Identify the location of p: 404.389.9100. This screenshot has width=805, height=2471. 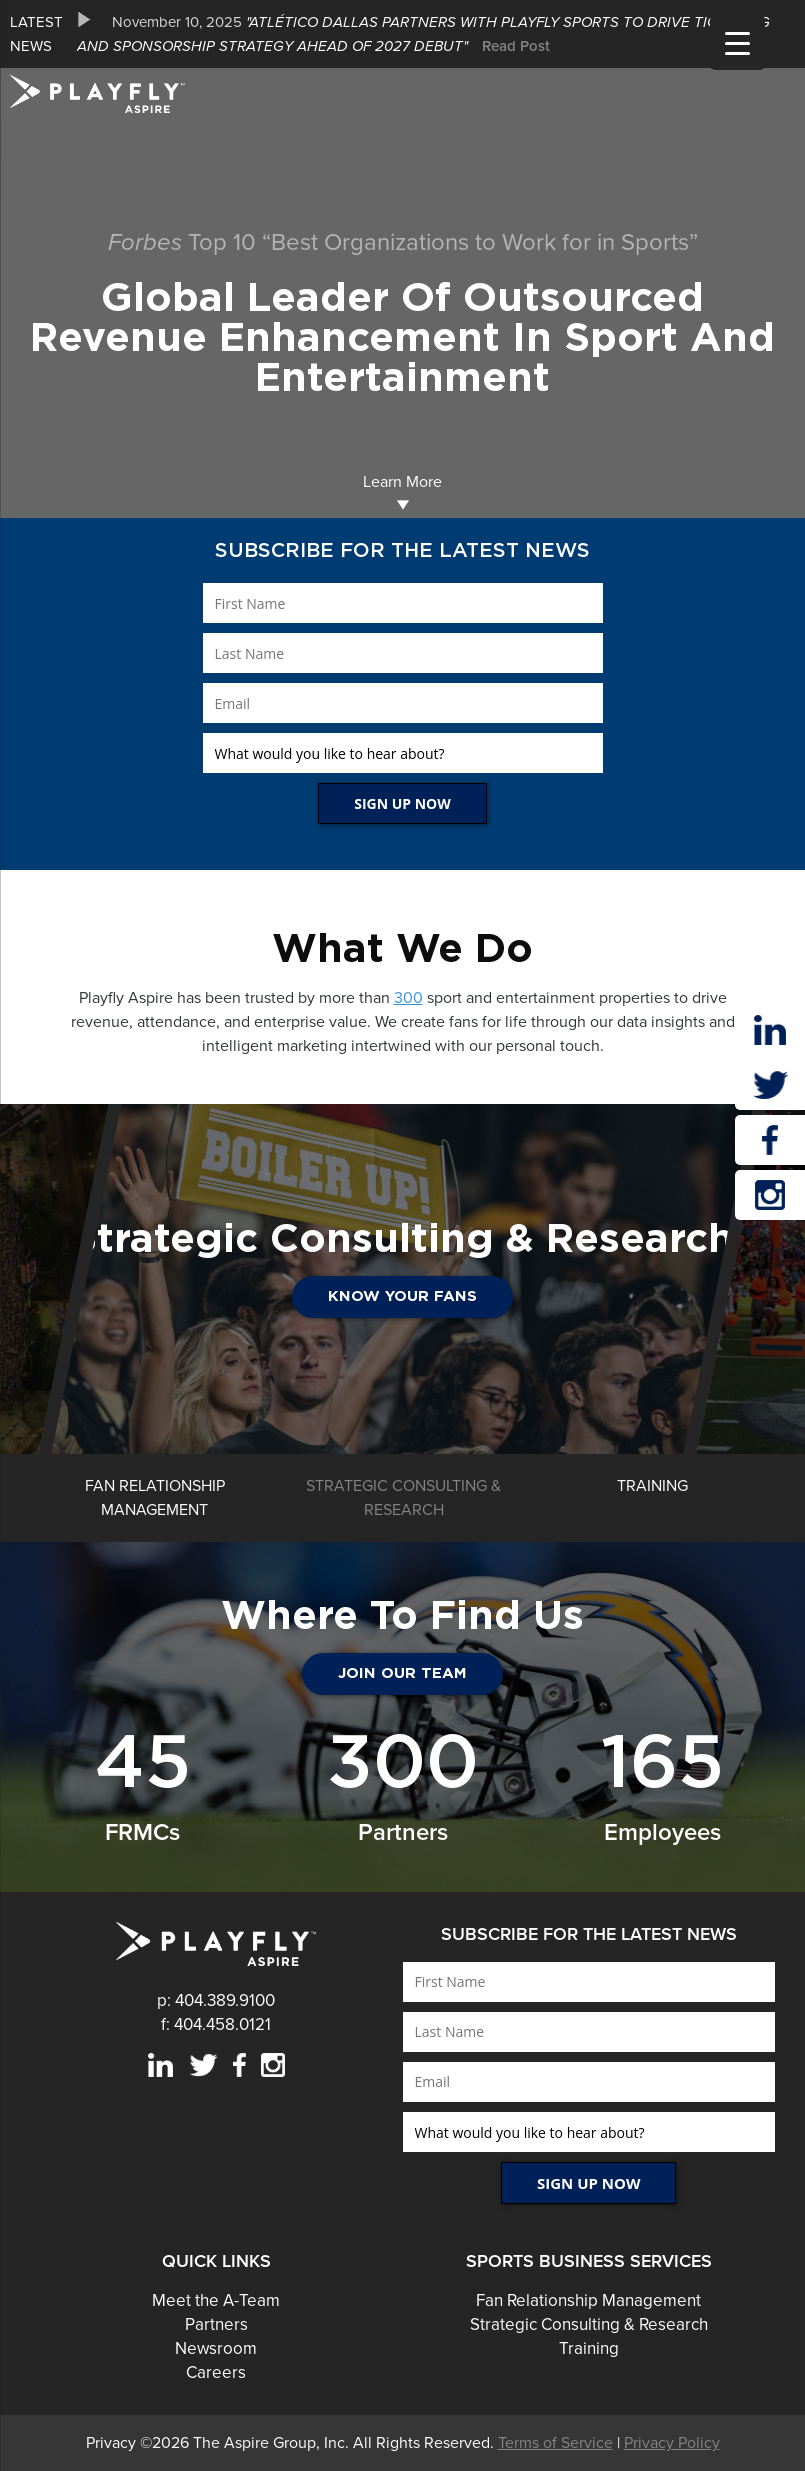
(216, 2000).